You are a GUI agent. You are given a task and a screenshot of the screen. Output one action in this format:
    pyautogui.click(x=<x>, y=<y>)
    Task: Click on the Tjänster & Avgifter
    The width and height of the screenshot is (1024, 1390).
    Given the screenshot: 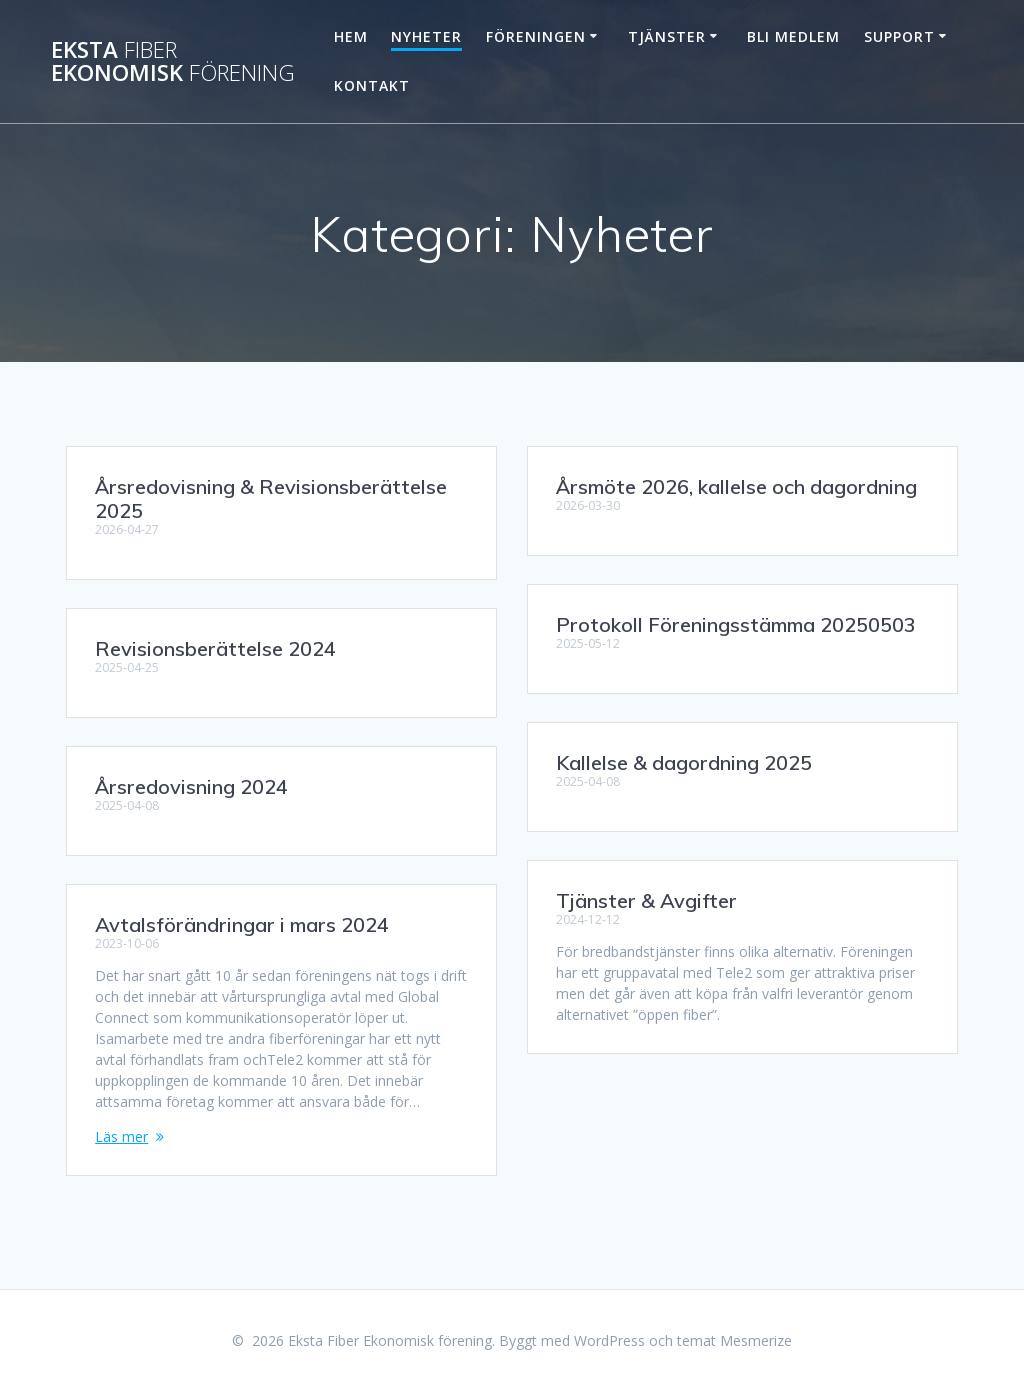 What is the action you would take?
    pyautogui.click(x=646, y=900)
    